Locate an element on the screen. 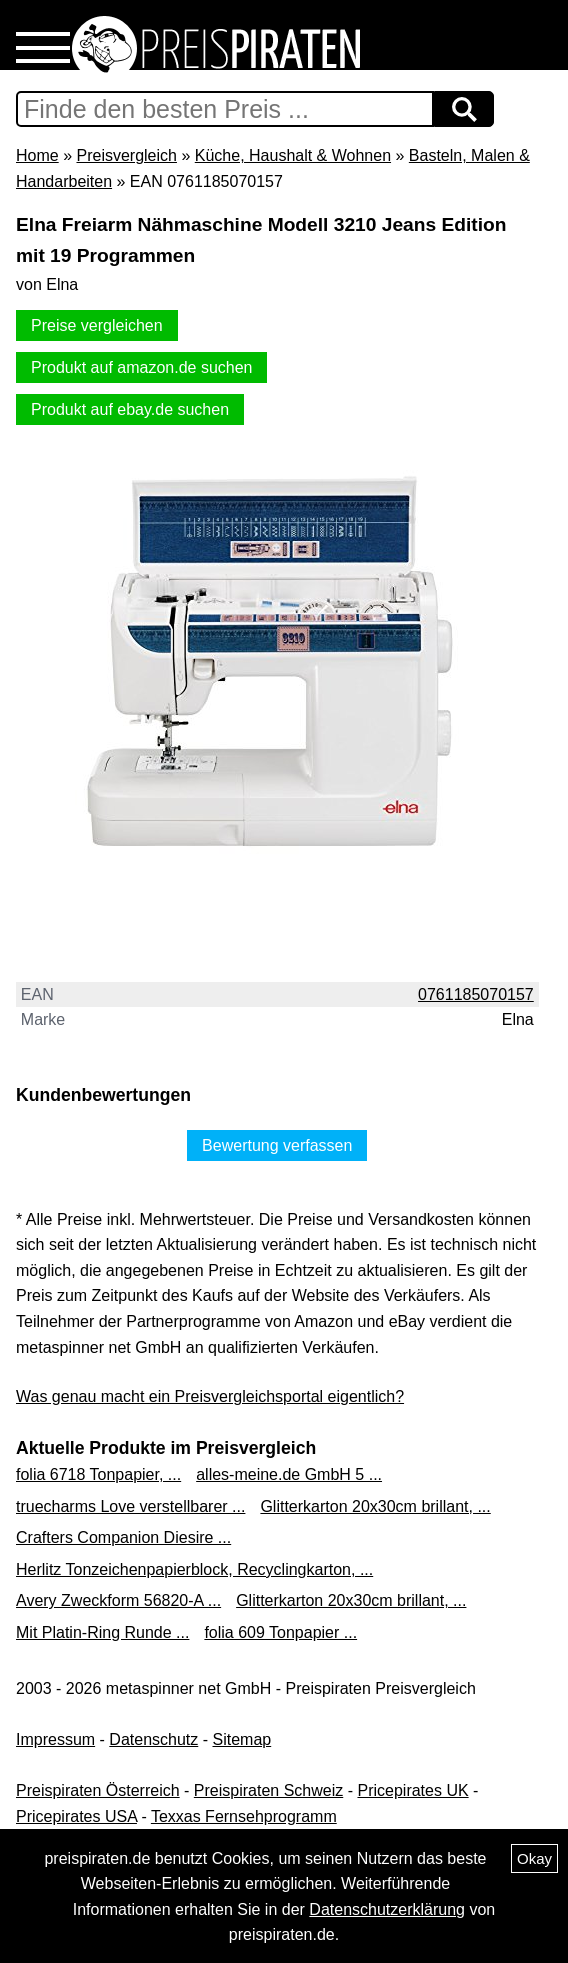 Image resolution: width=568 pixels, height=1963 pixels. Küche, Haushalt & Wohnen is located at coordinates (293, 155).